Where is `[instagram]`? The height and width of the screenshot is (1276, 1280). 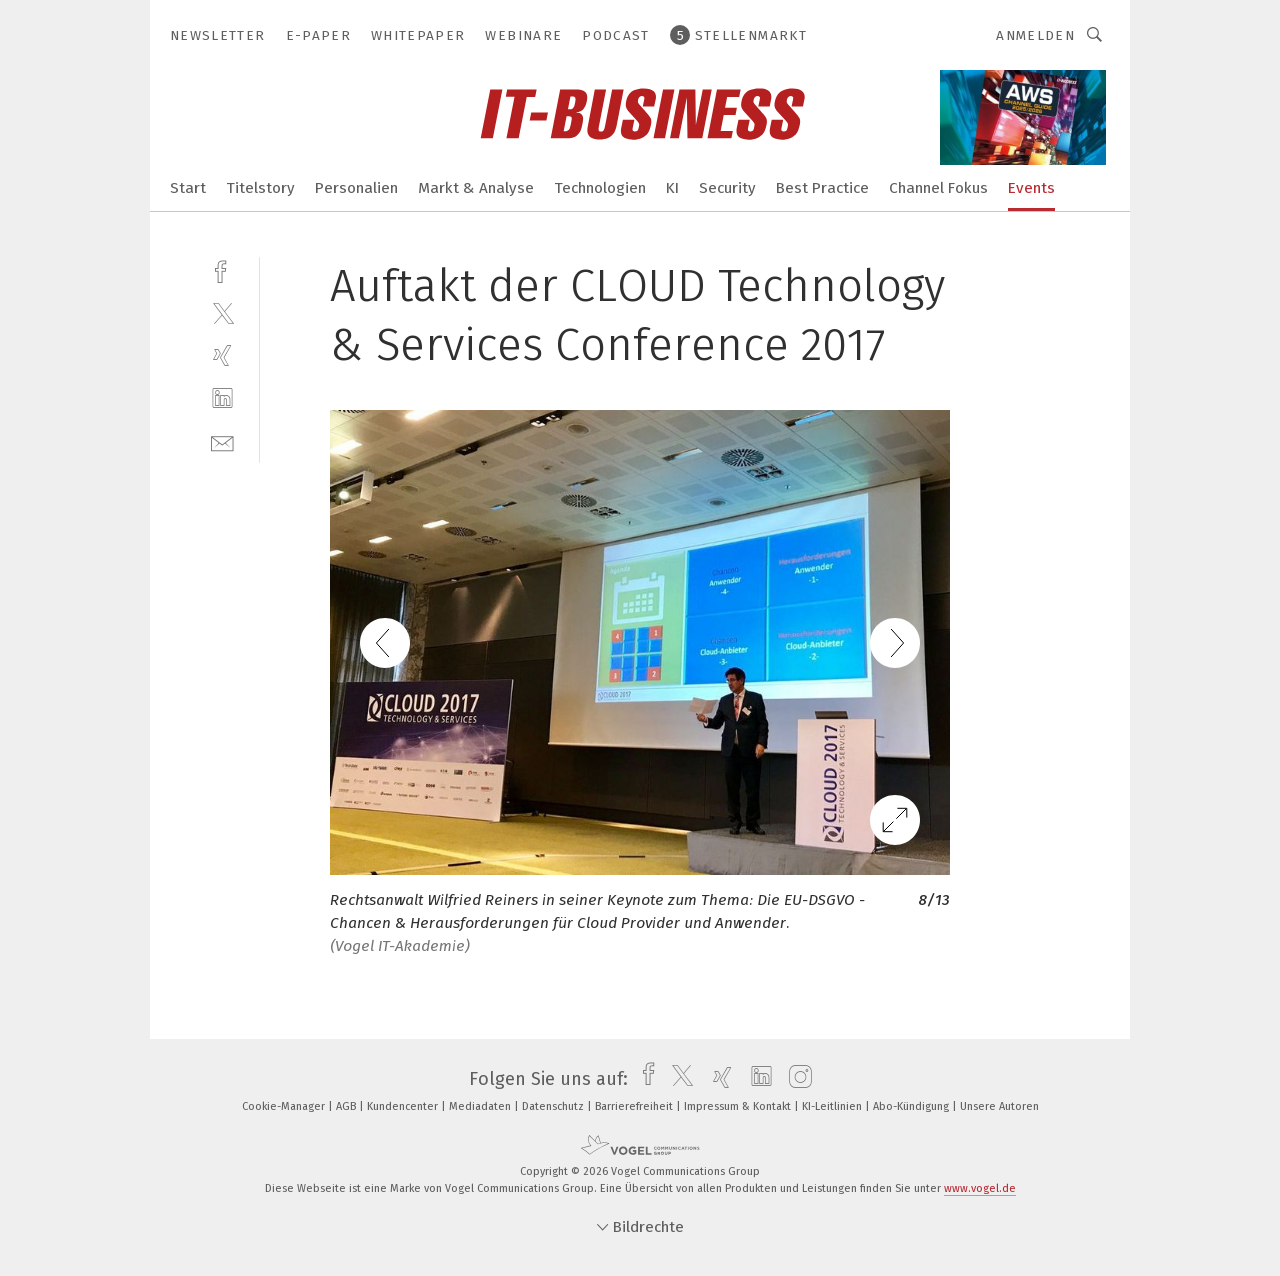
[instagram] is located at coordinates (795, 1079).